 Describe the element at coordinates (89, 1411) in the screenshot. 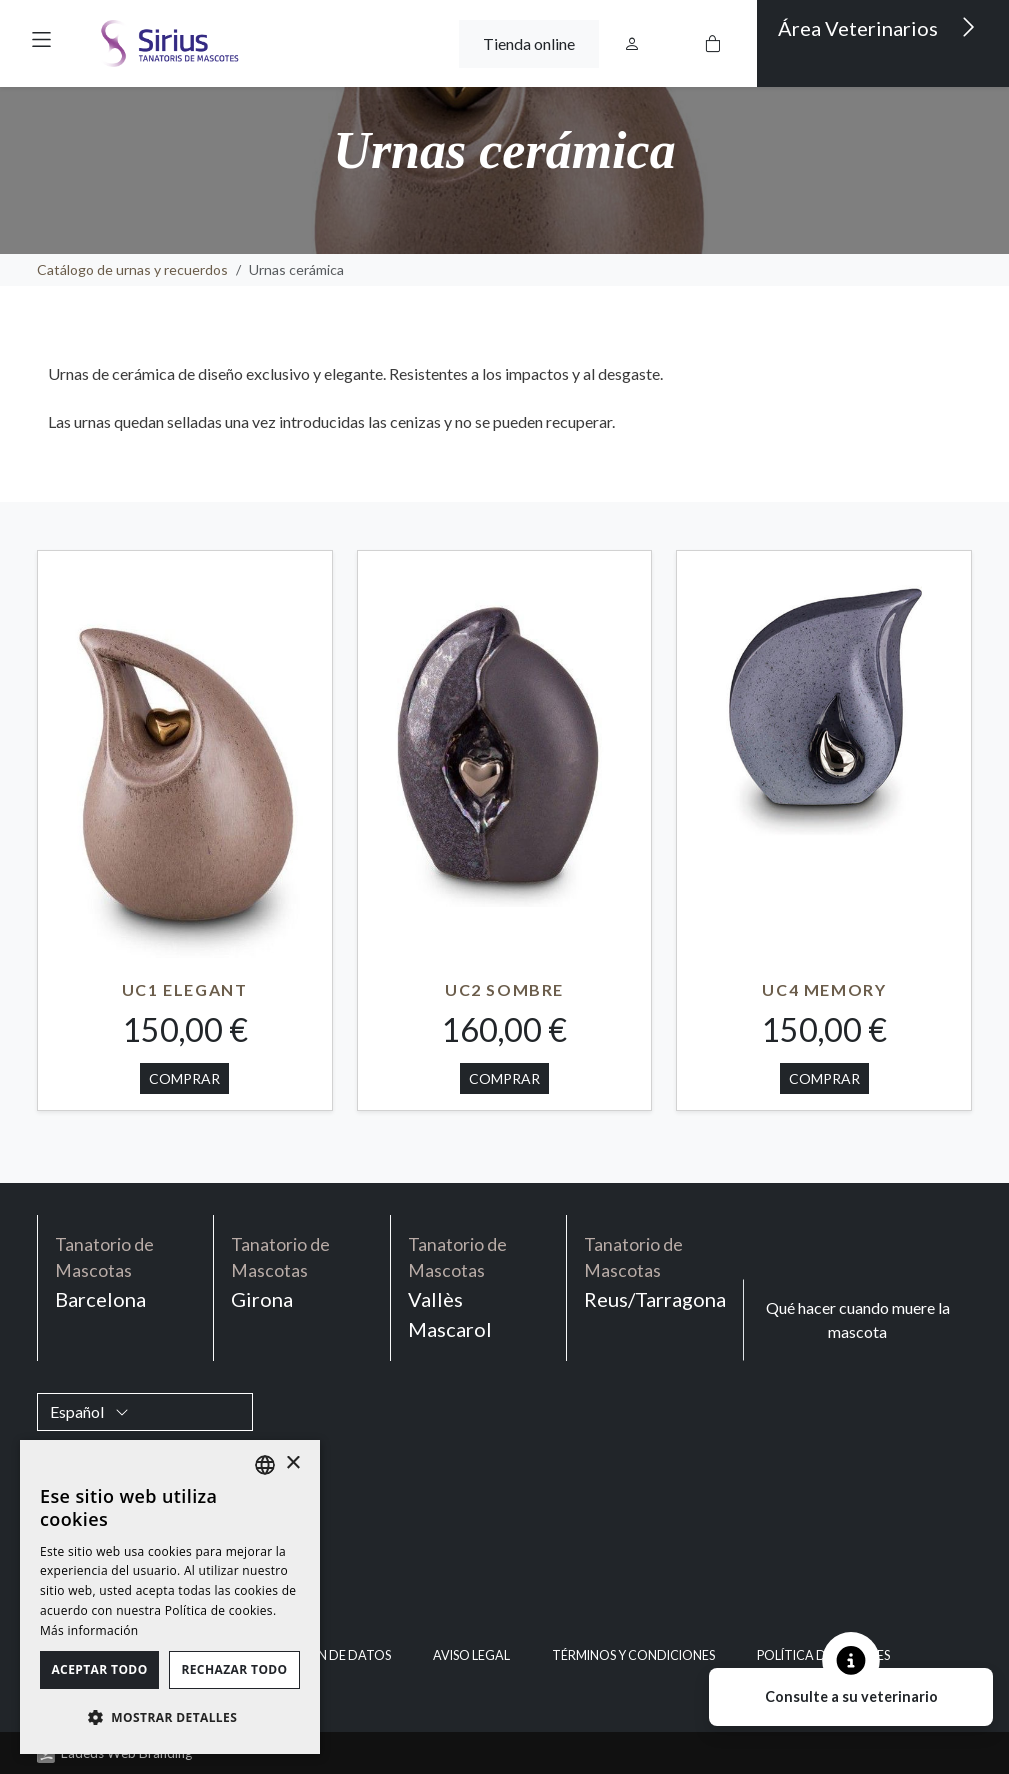

I see `Español` at that location.